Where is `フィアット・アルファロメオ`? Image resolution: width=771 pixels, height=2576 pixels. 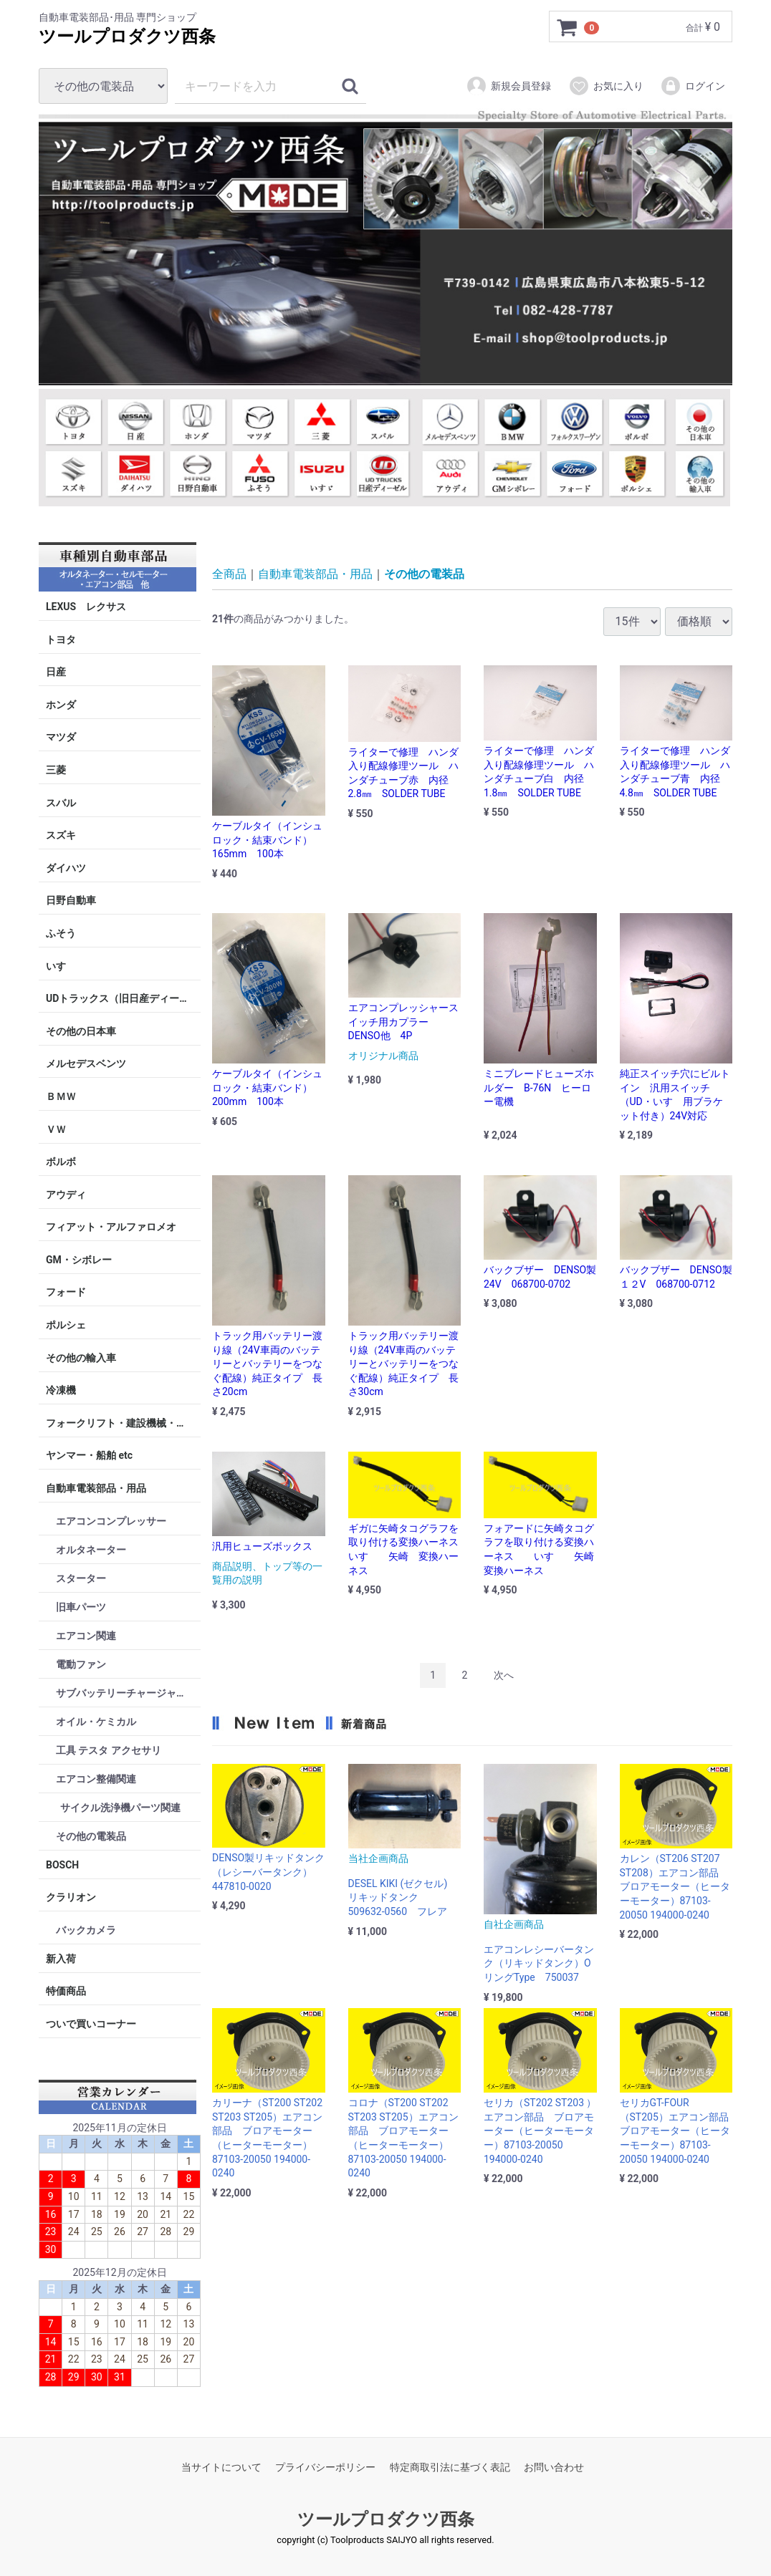
フィアット・アルファロメオ is located at coordinates (111, 1226).